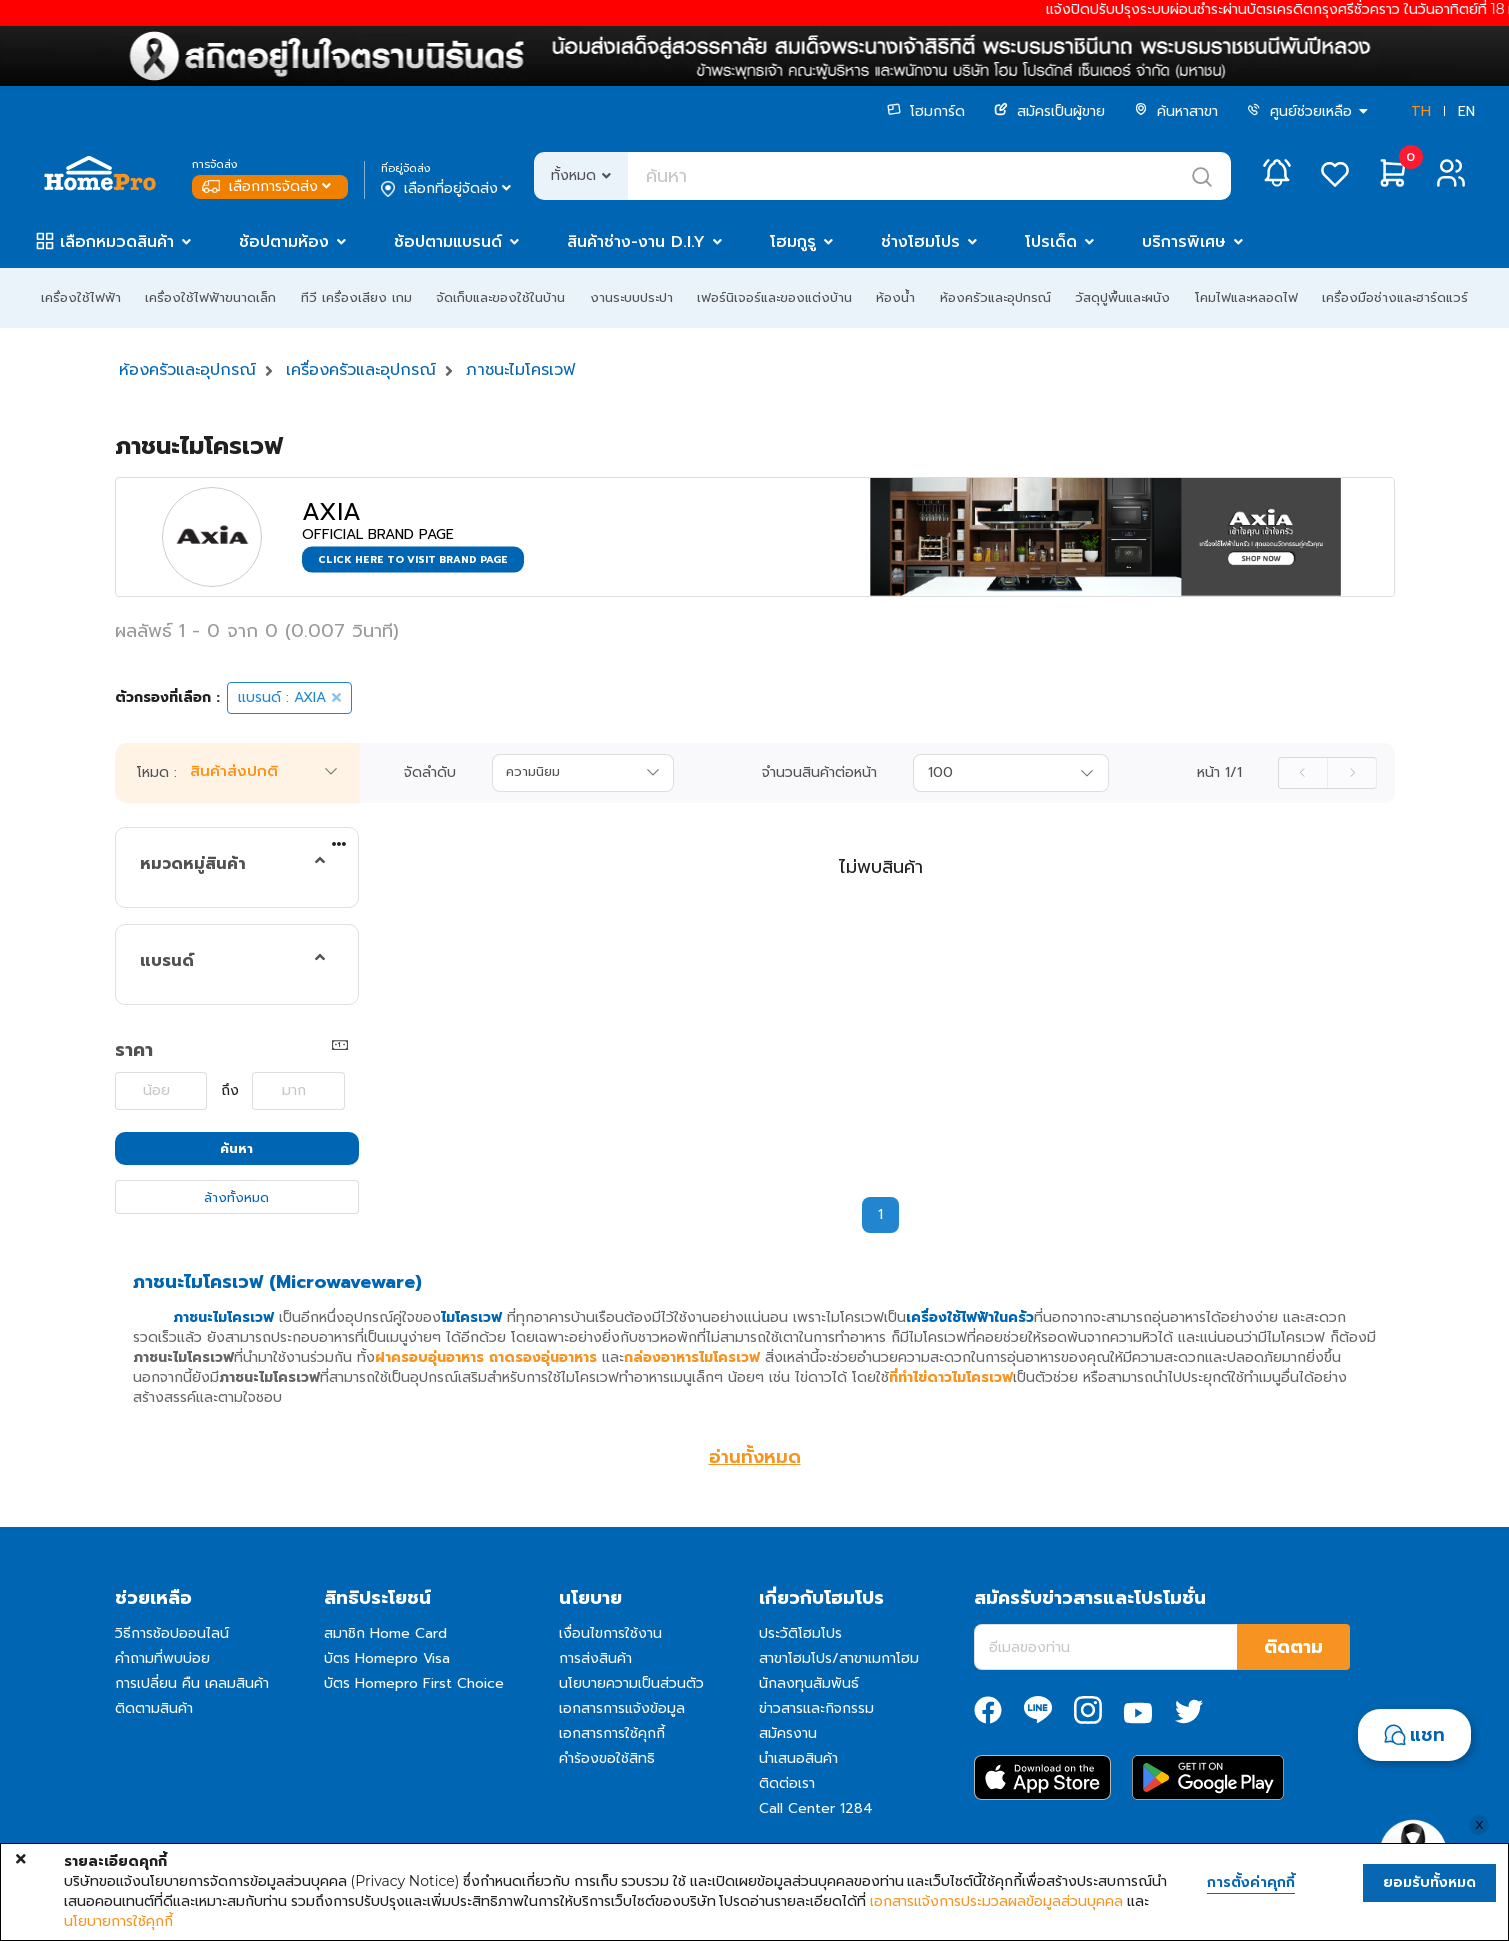 This screenshot has width=1509, height=1941. What do you see at coordinates (1421, 111) in the screenshot?
I see `TH` at bounding box center [1421, 111].